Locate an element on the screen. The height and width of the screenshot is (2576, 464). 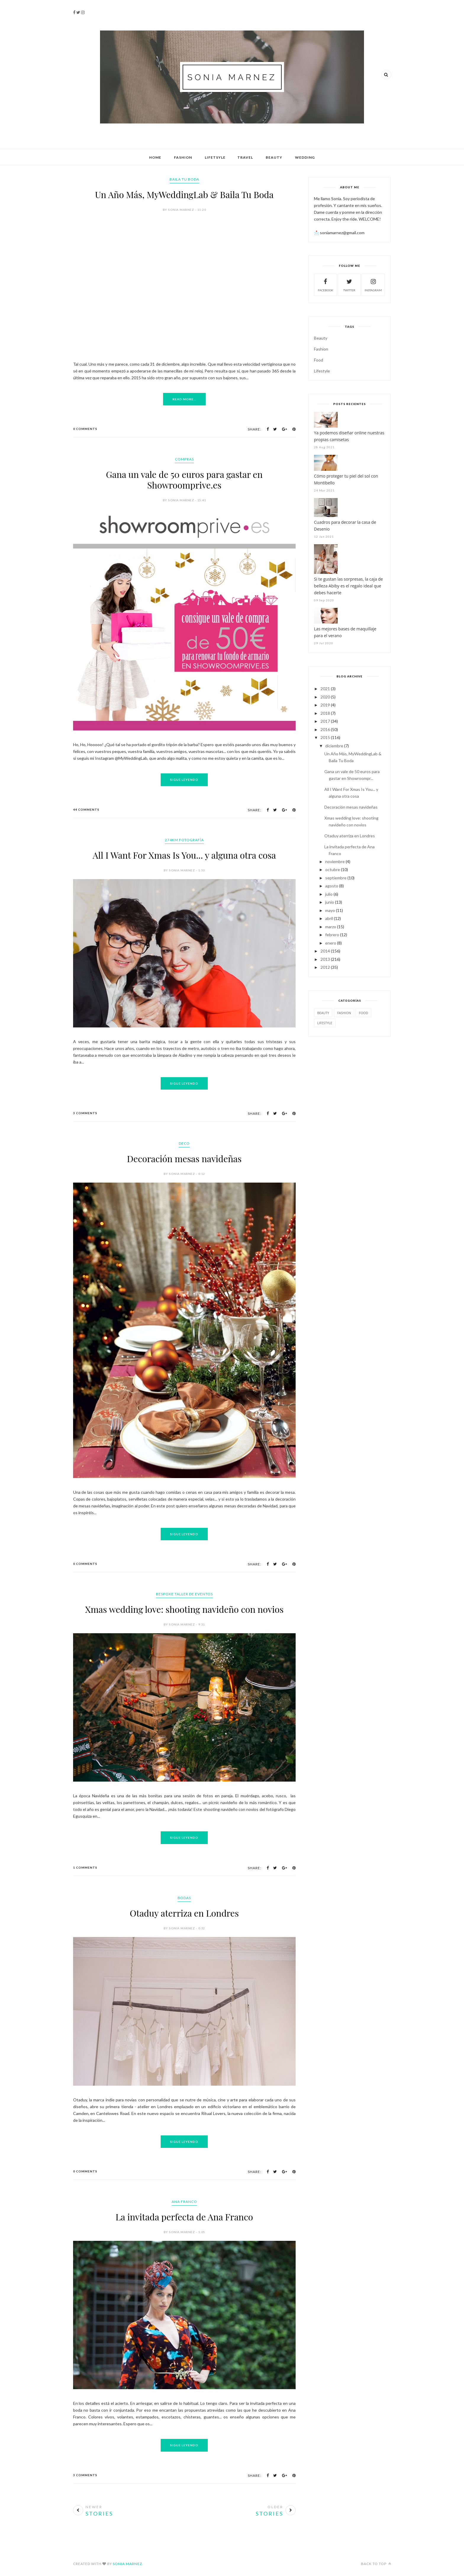
3 Comments is located at coordinates (85, 1113).